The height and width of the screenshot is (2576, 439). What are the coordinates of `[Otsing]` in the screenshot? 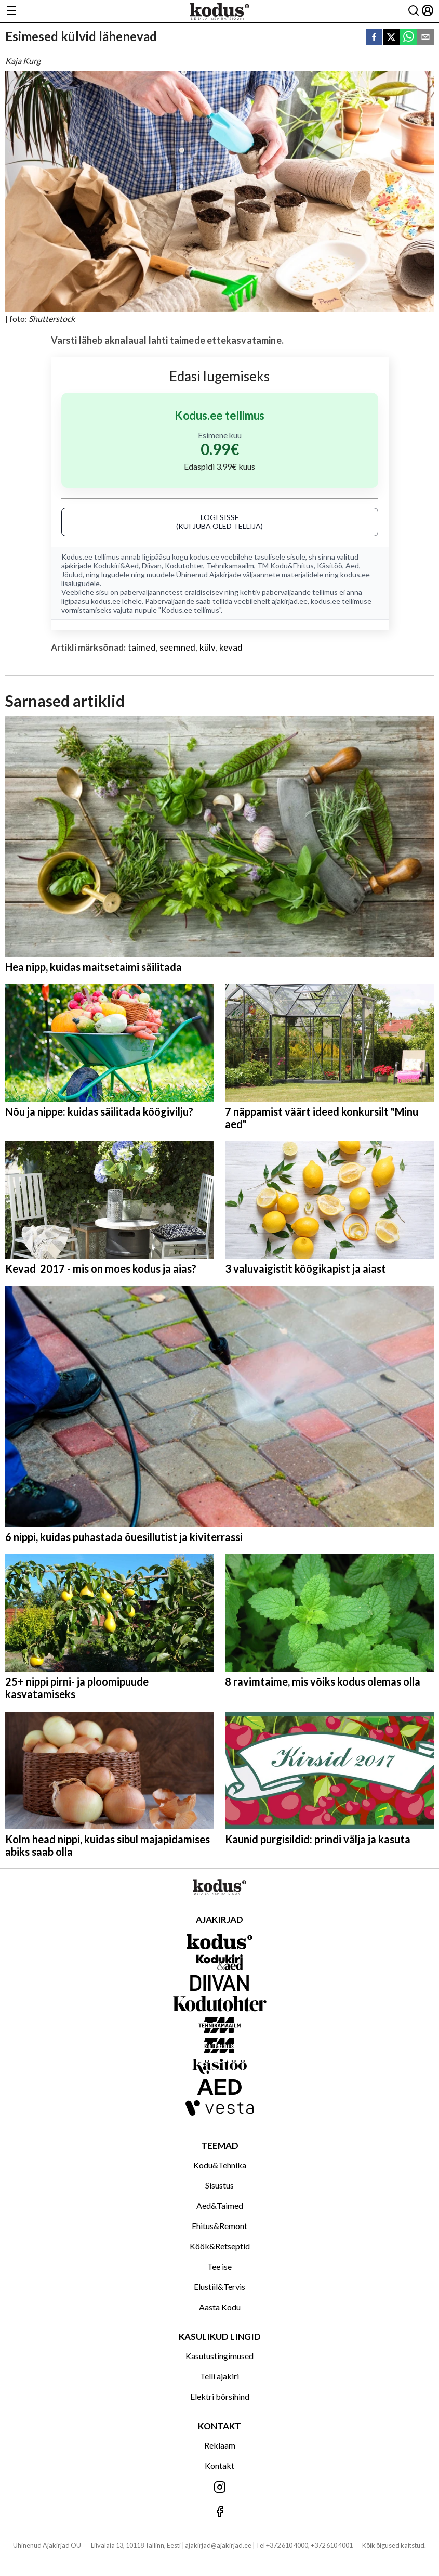 It's located at (413, 11).